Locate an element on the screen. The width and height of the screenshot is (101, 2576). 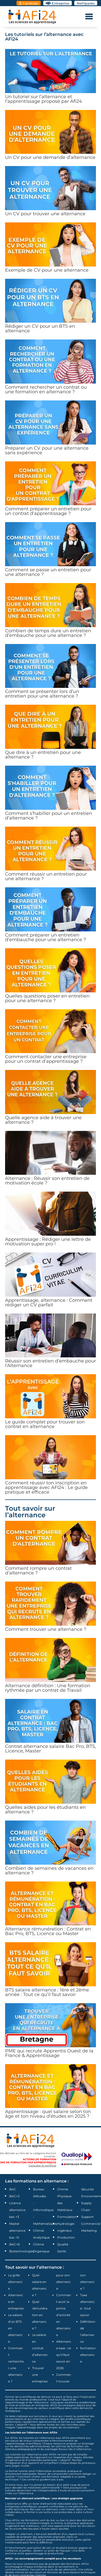
Quel rémunération en alternance ? is located at coordinates (39, 2315).